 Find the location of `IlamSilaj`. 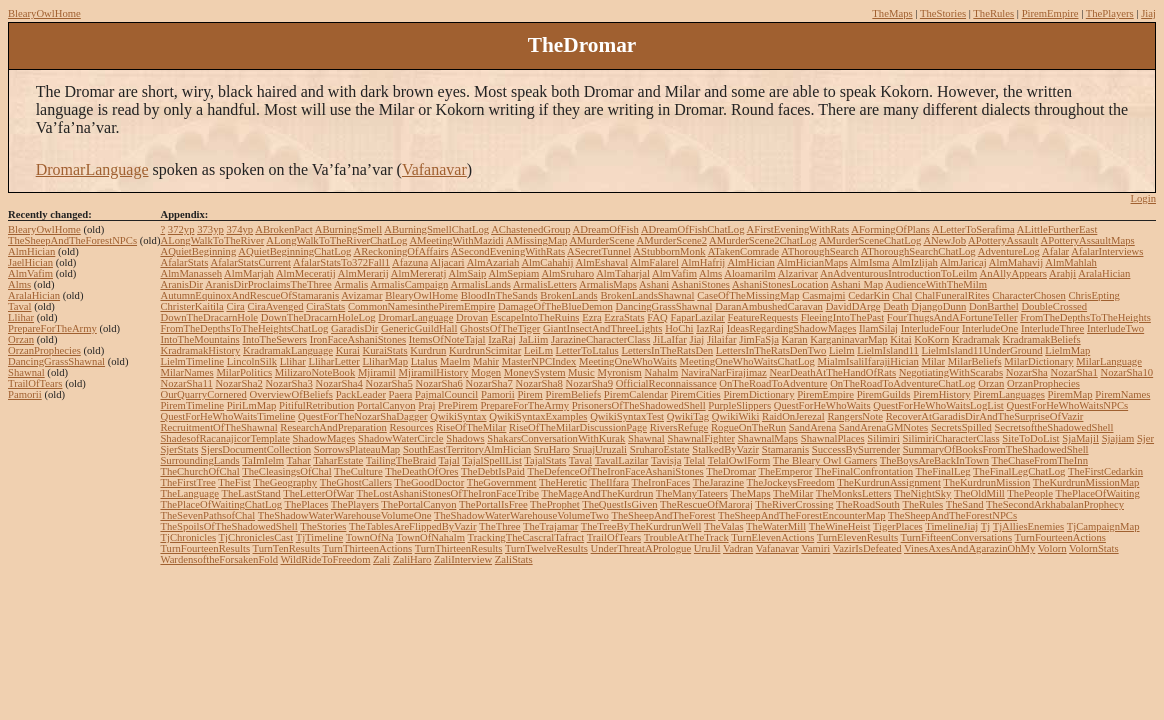

IlamSilaj is located at coordinates (878, 328).